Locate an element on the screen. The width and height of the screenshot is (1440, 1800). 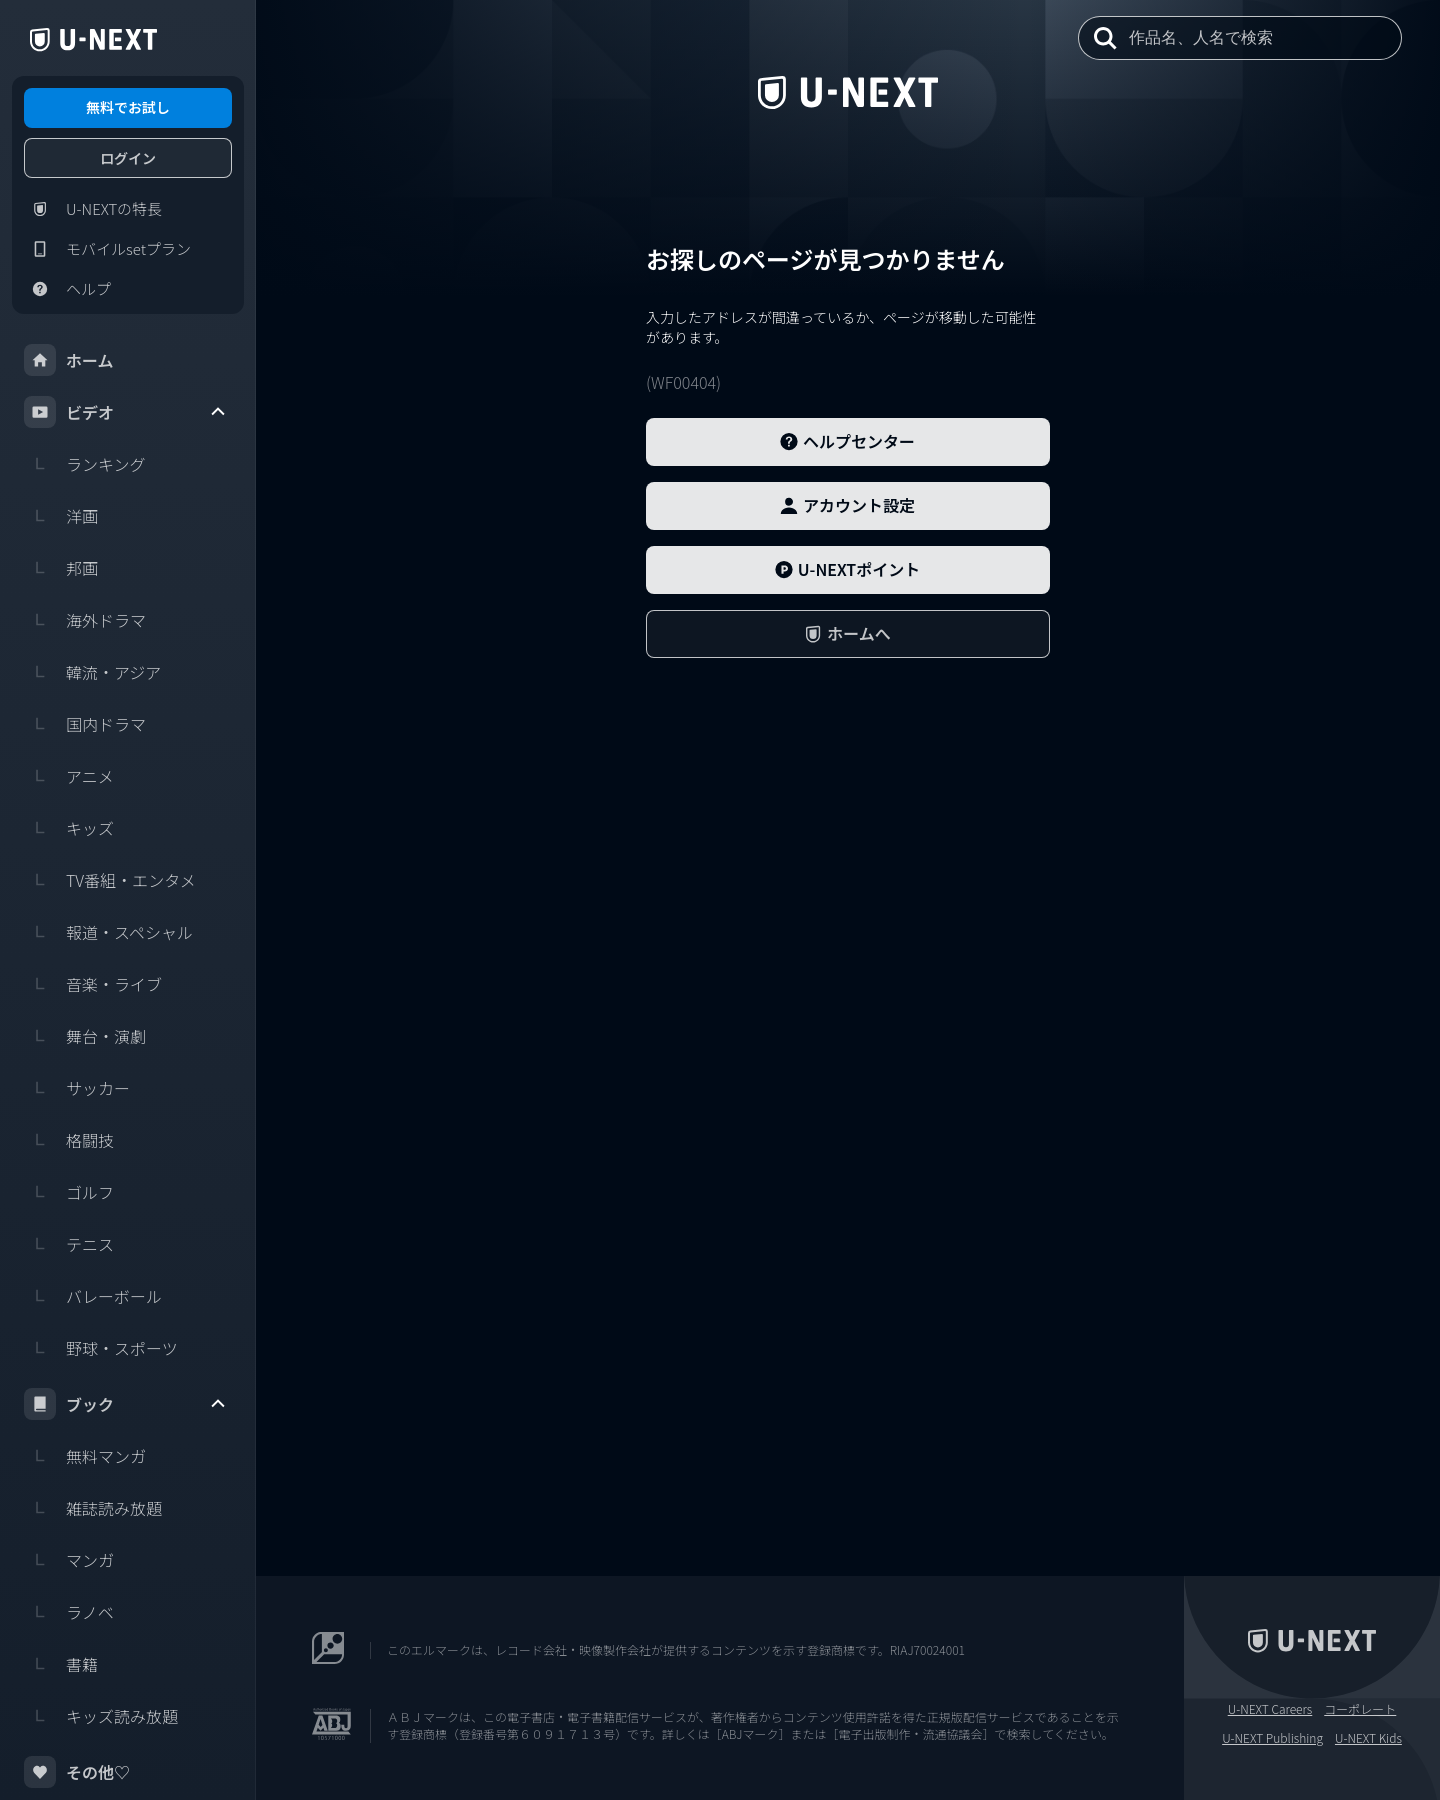
U-NEXT Publishing is located at coordinates (1272, 1738).